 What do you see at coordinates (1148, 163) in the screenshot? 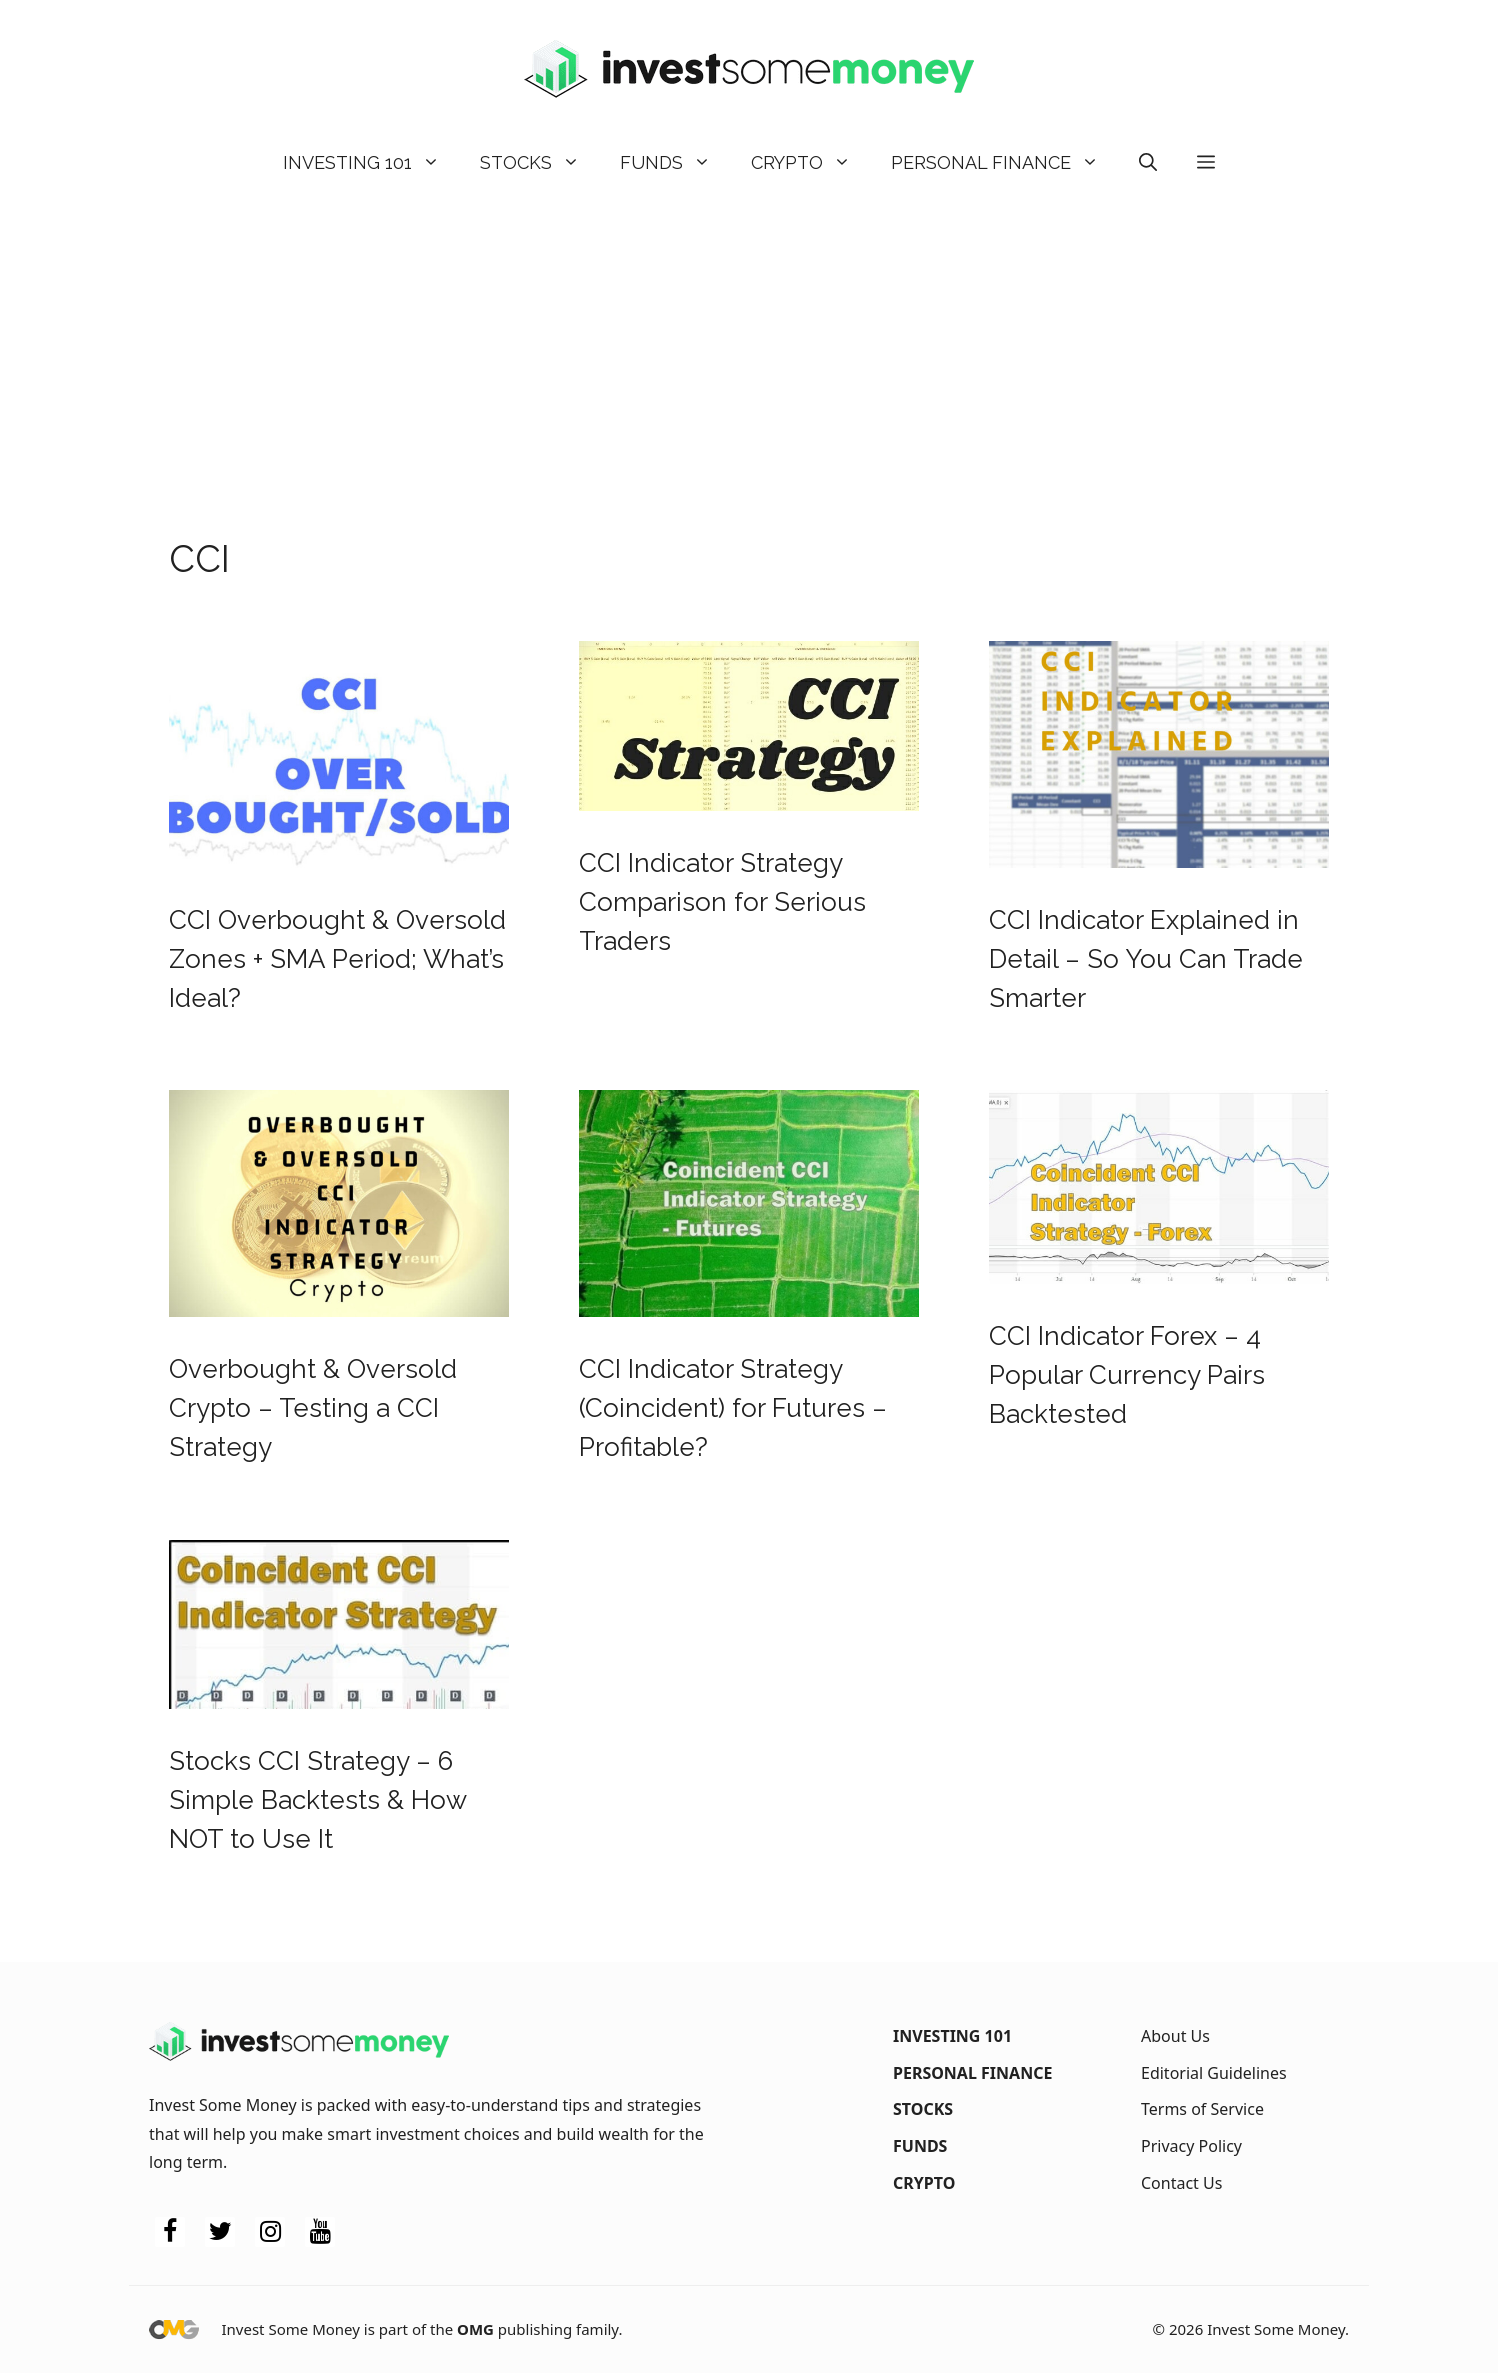
I see `[button]` at bounding box center [1148, 163].